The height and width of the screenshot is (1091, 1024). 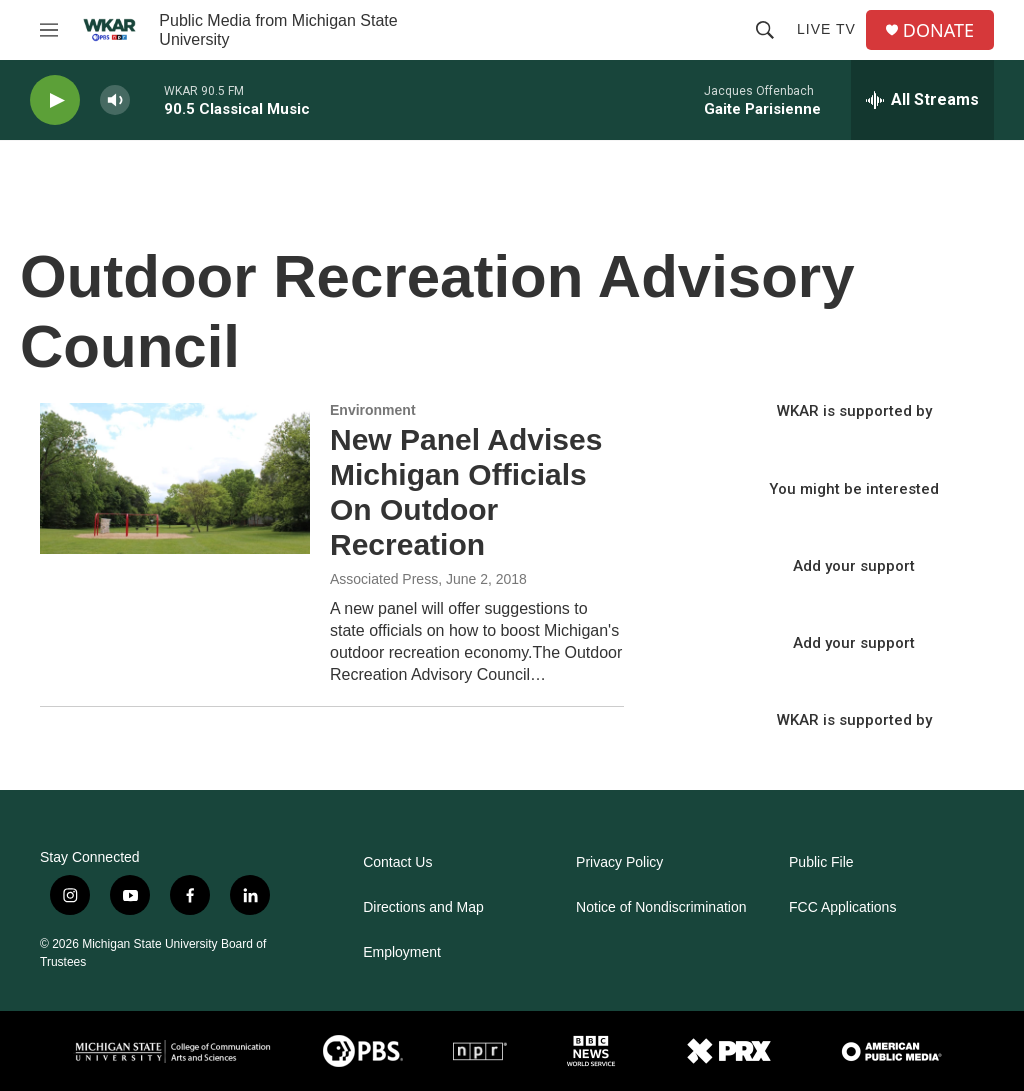 I want to click on [hamburger-menu-open], so click(x=49, y=30).